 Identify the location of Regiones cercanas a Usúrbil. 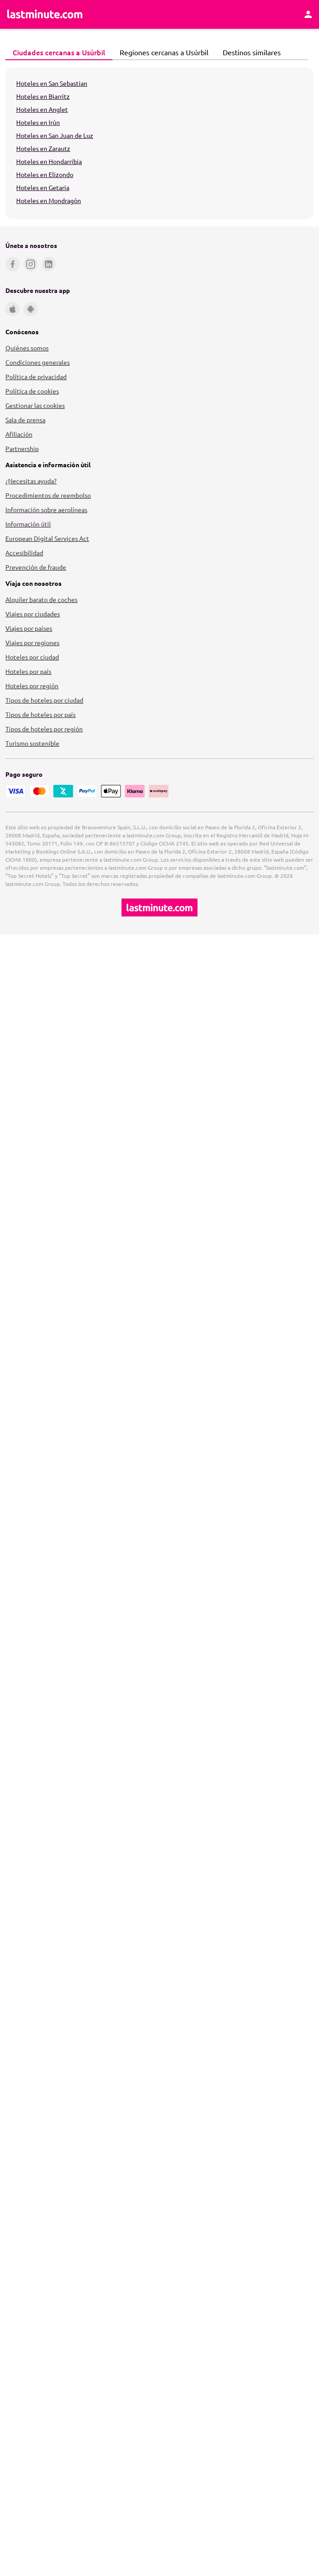
(161, 52).